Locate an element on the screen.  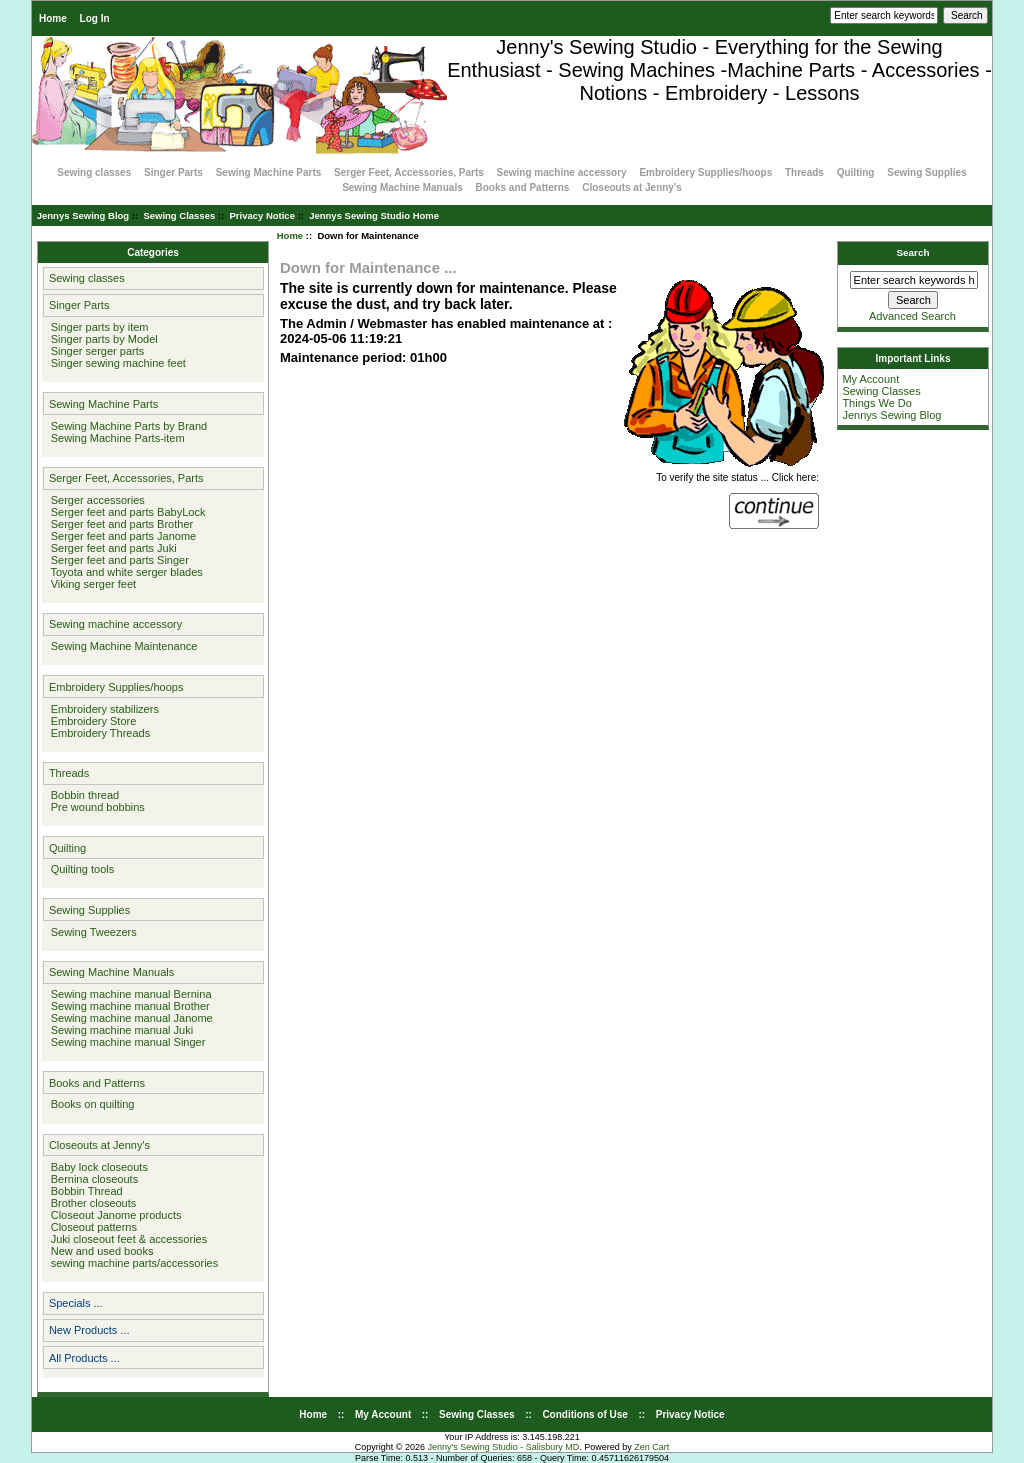
Singer serger parts is located at coordinates (95, 351).